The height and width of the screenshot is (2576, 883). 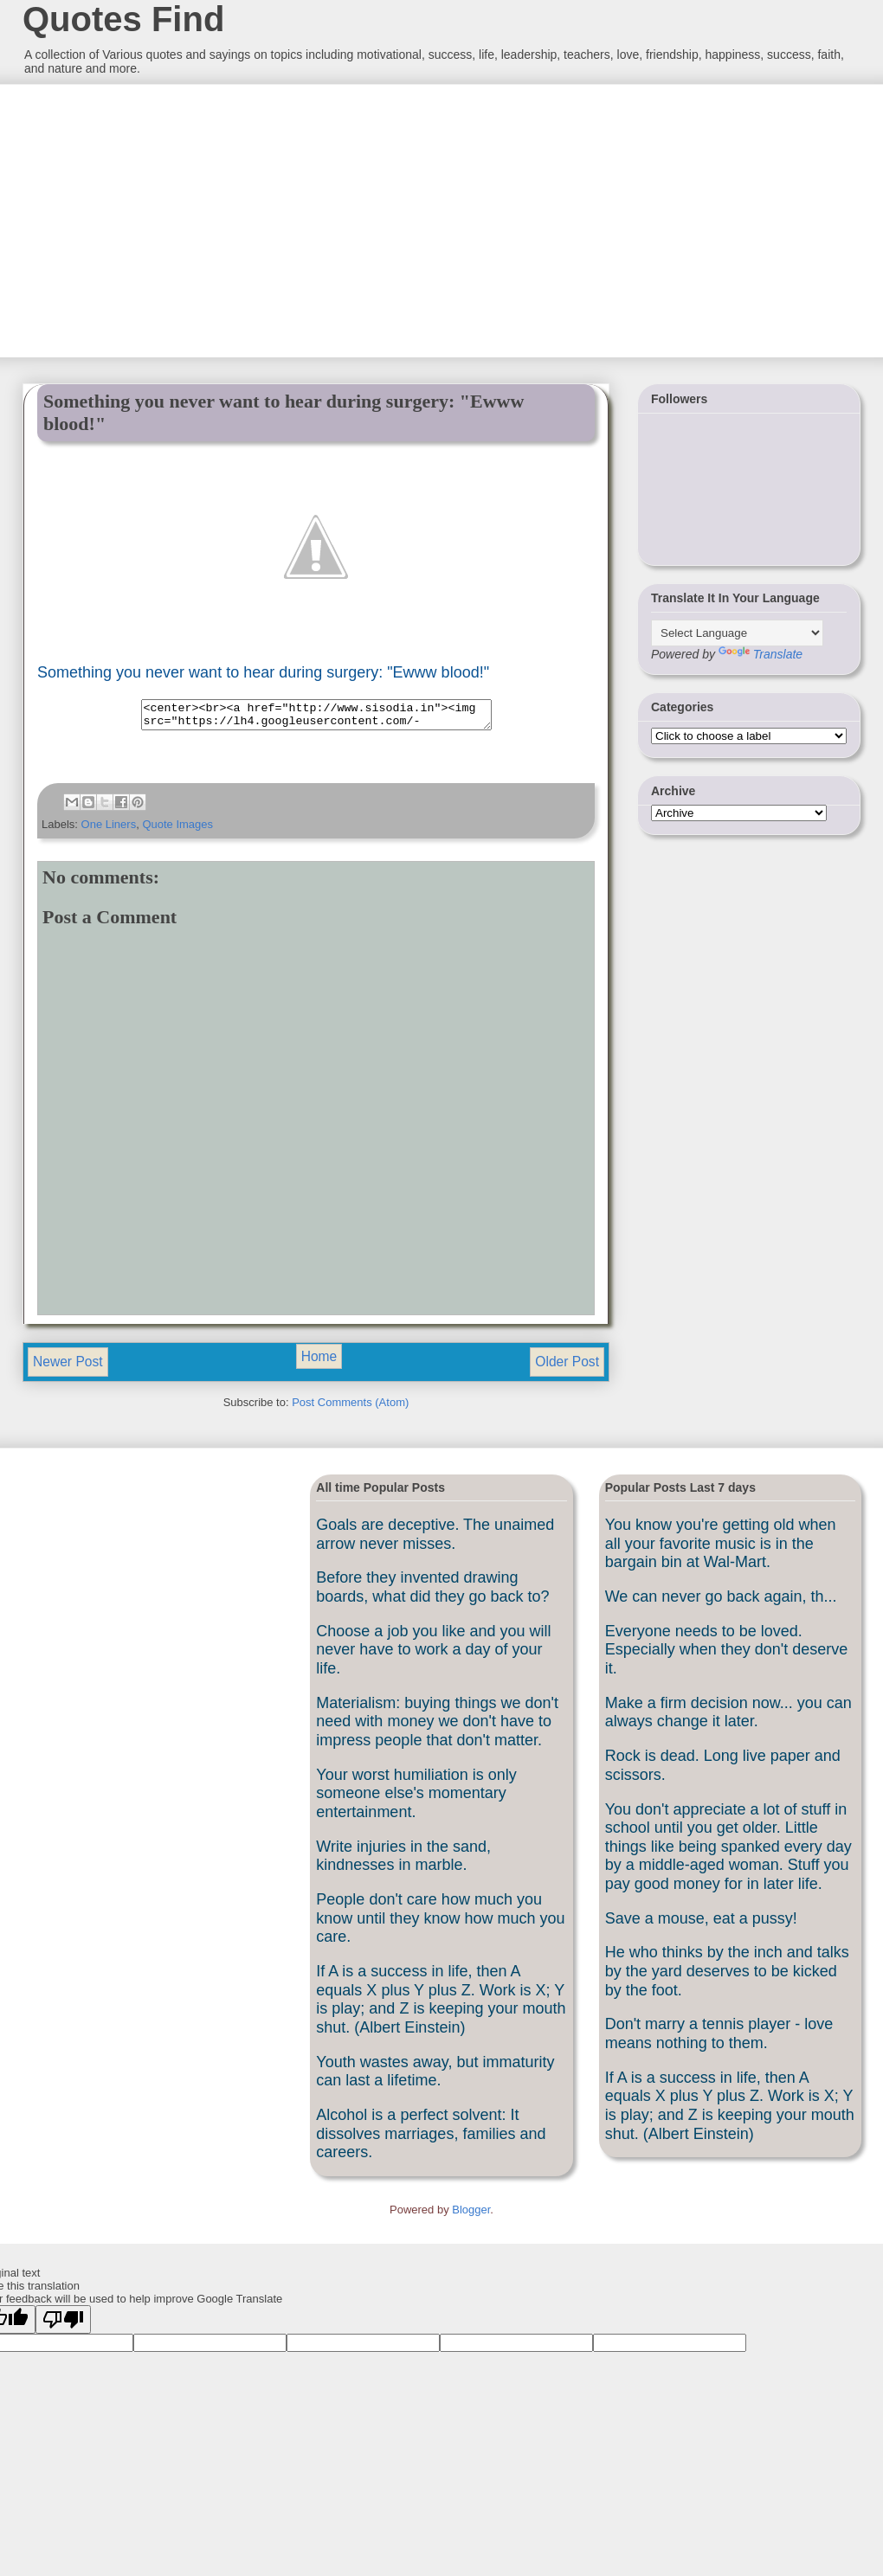 What do you see at coordinates (720, 1548) in the screenshot?
I see `You know you're getting old when all your favorite music is in the bargain bin at Wal-Mart.` at bounding box center [720, 1548].